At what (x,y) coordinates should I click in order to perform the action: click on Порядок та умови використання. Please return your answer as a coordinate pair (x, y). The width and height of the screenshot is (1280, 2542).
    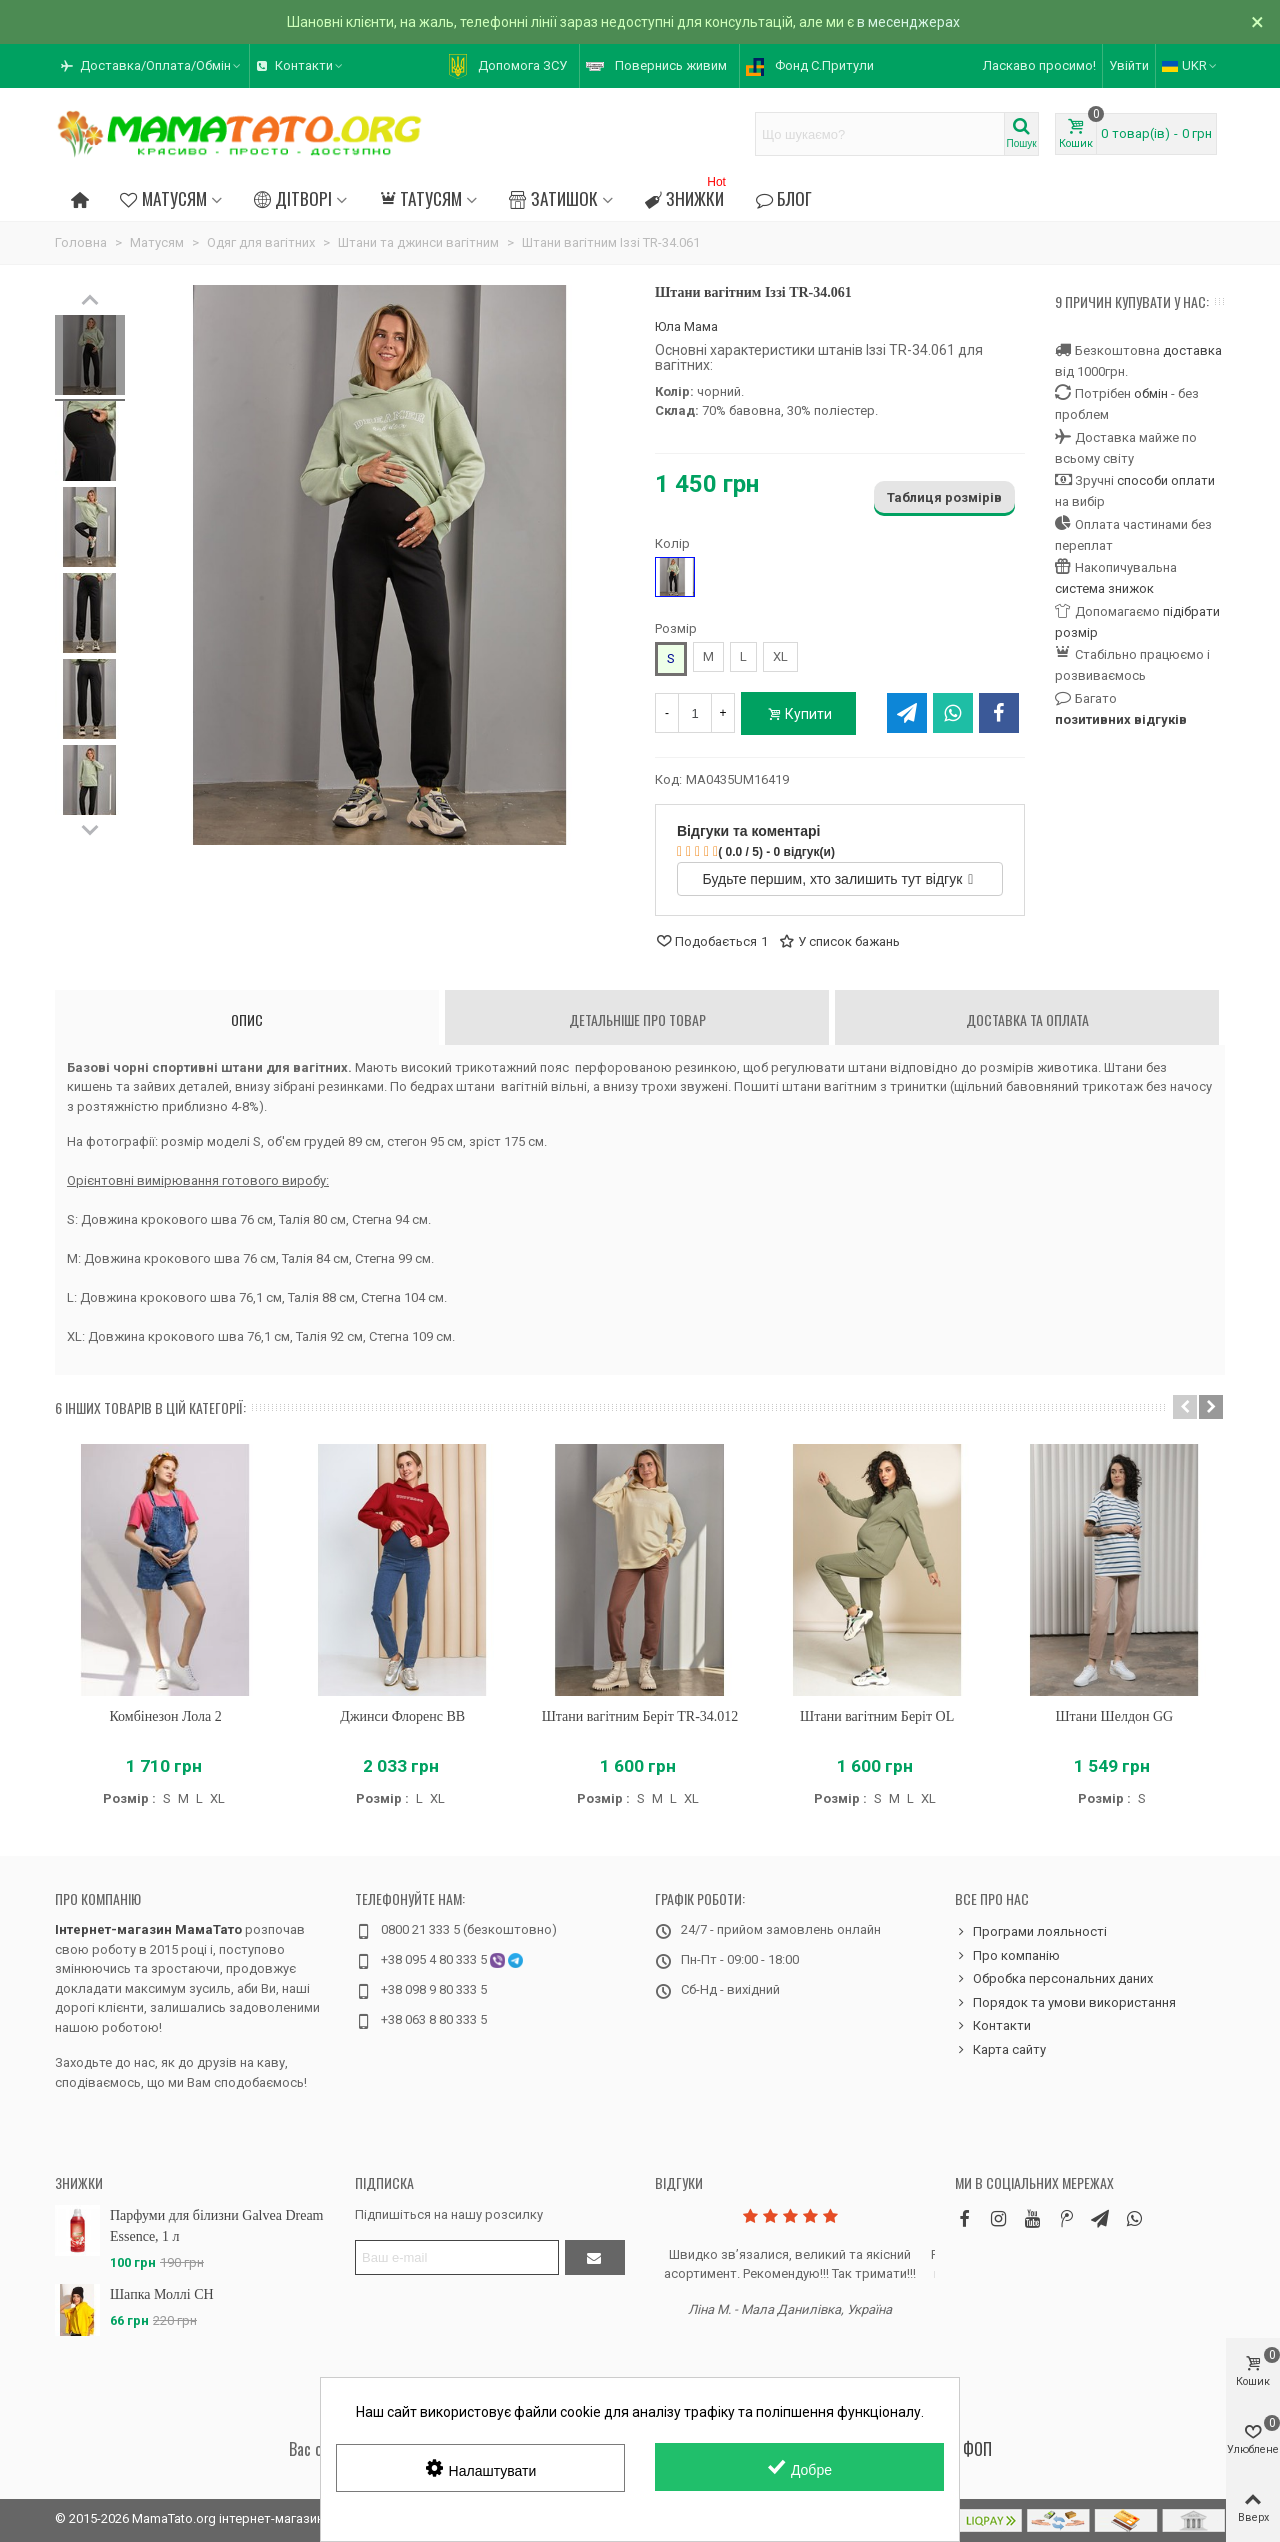
    Looking at the image, I should click on (1065, 2003).